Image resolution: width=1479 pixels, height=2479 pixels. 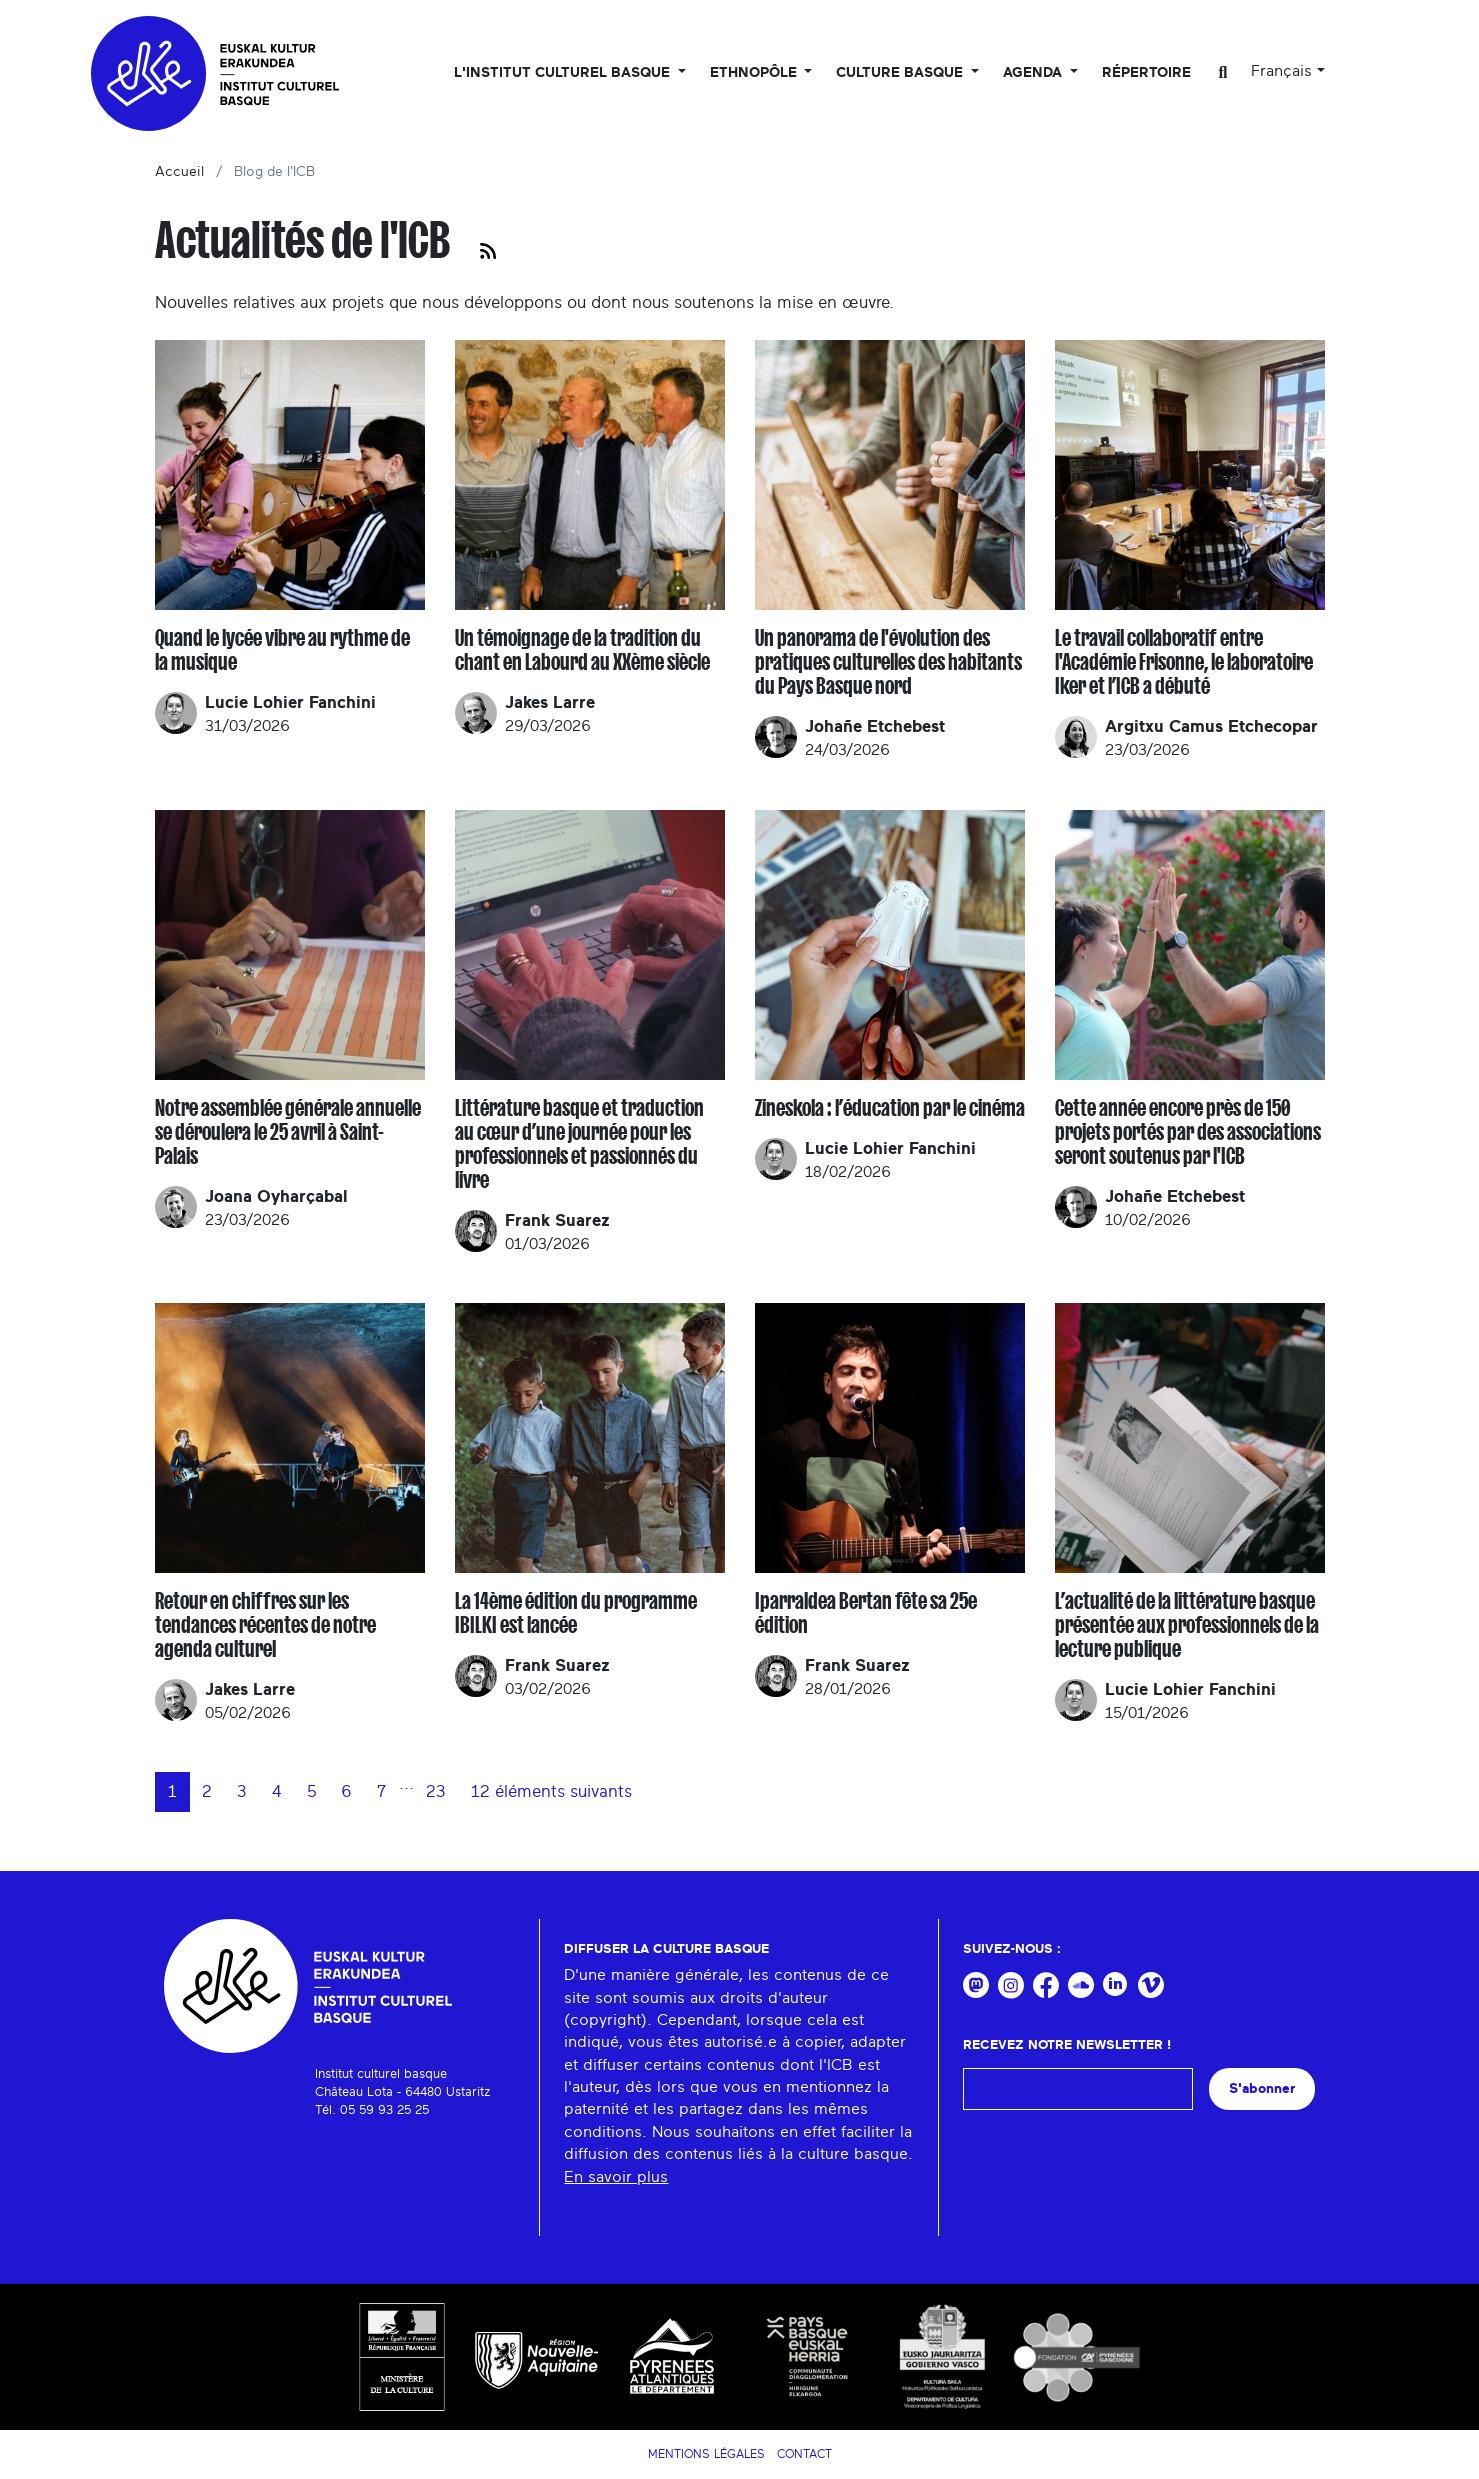 I want to click on En savoir plus, so click(x=616, y=2177).